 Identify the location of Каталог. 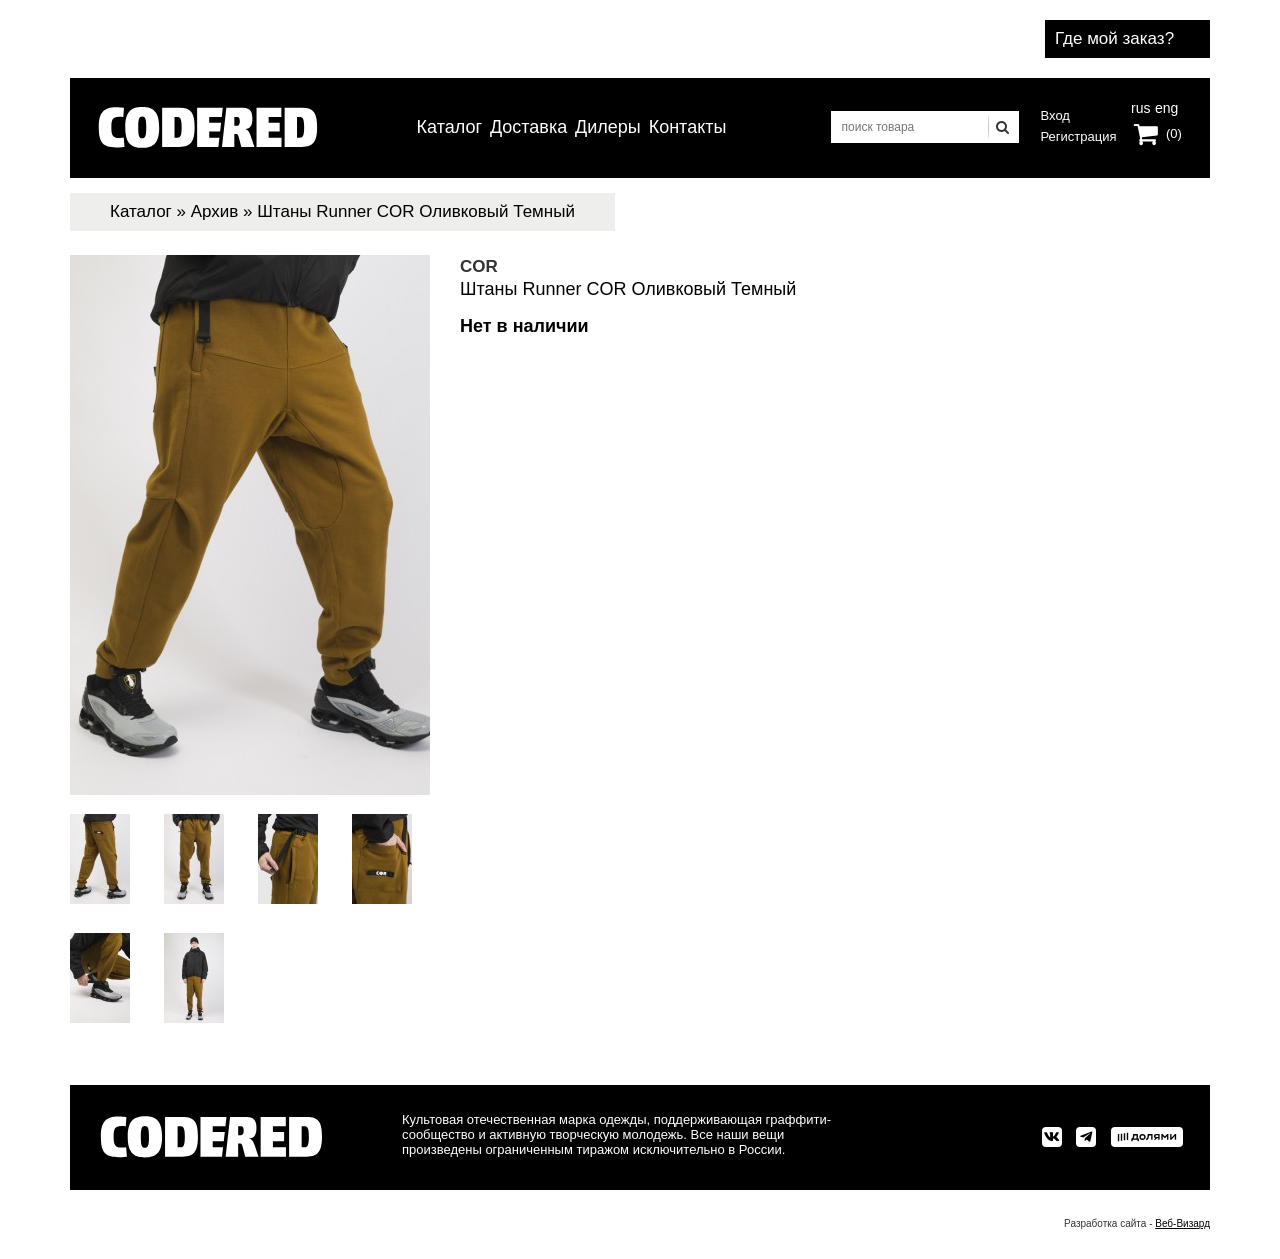
(449, 127).